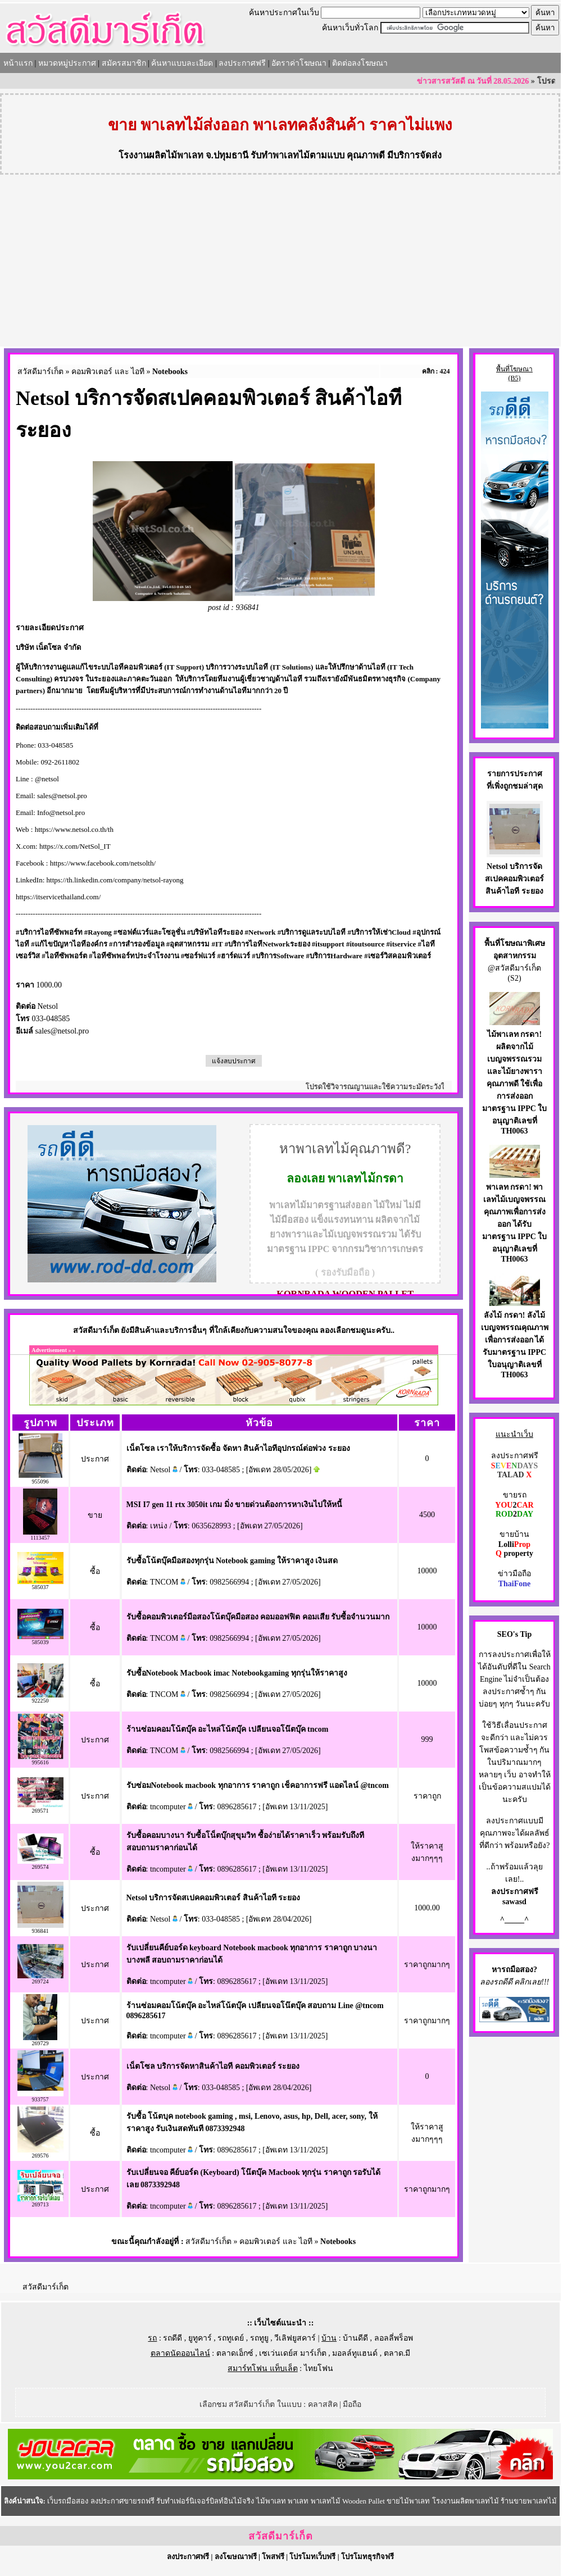  I want to click on ลอลลี่พร็อพ, so click(393, 2338).